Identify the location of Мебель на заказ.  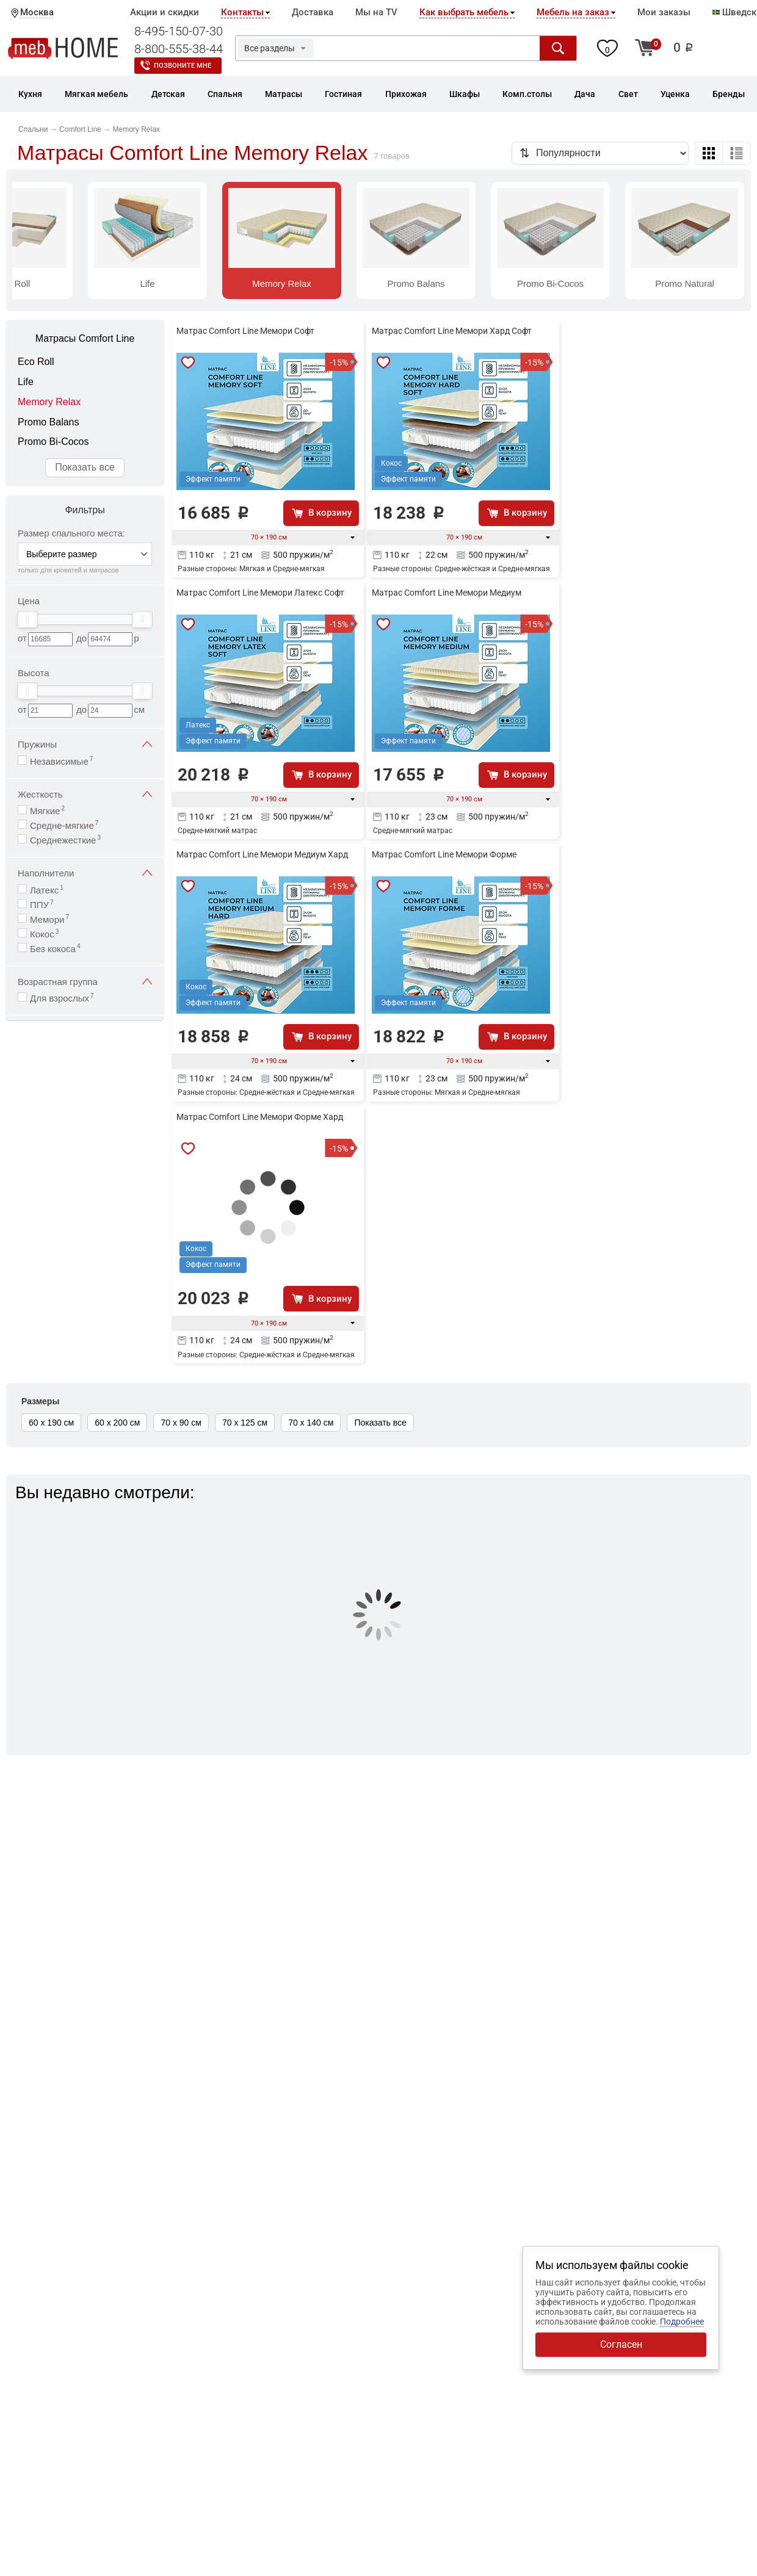
(573, 12).